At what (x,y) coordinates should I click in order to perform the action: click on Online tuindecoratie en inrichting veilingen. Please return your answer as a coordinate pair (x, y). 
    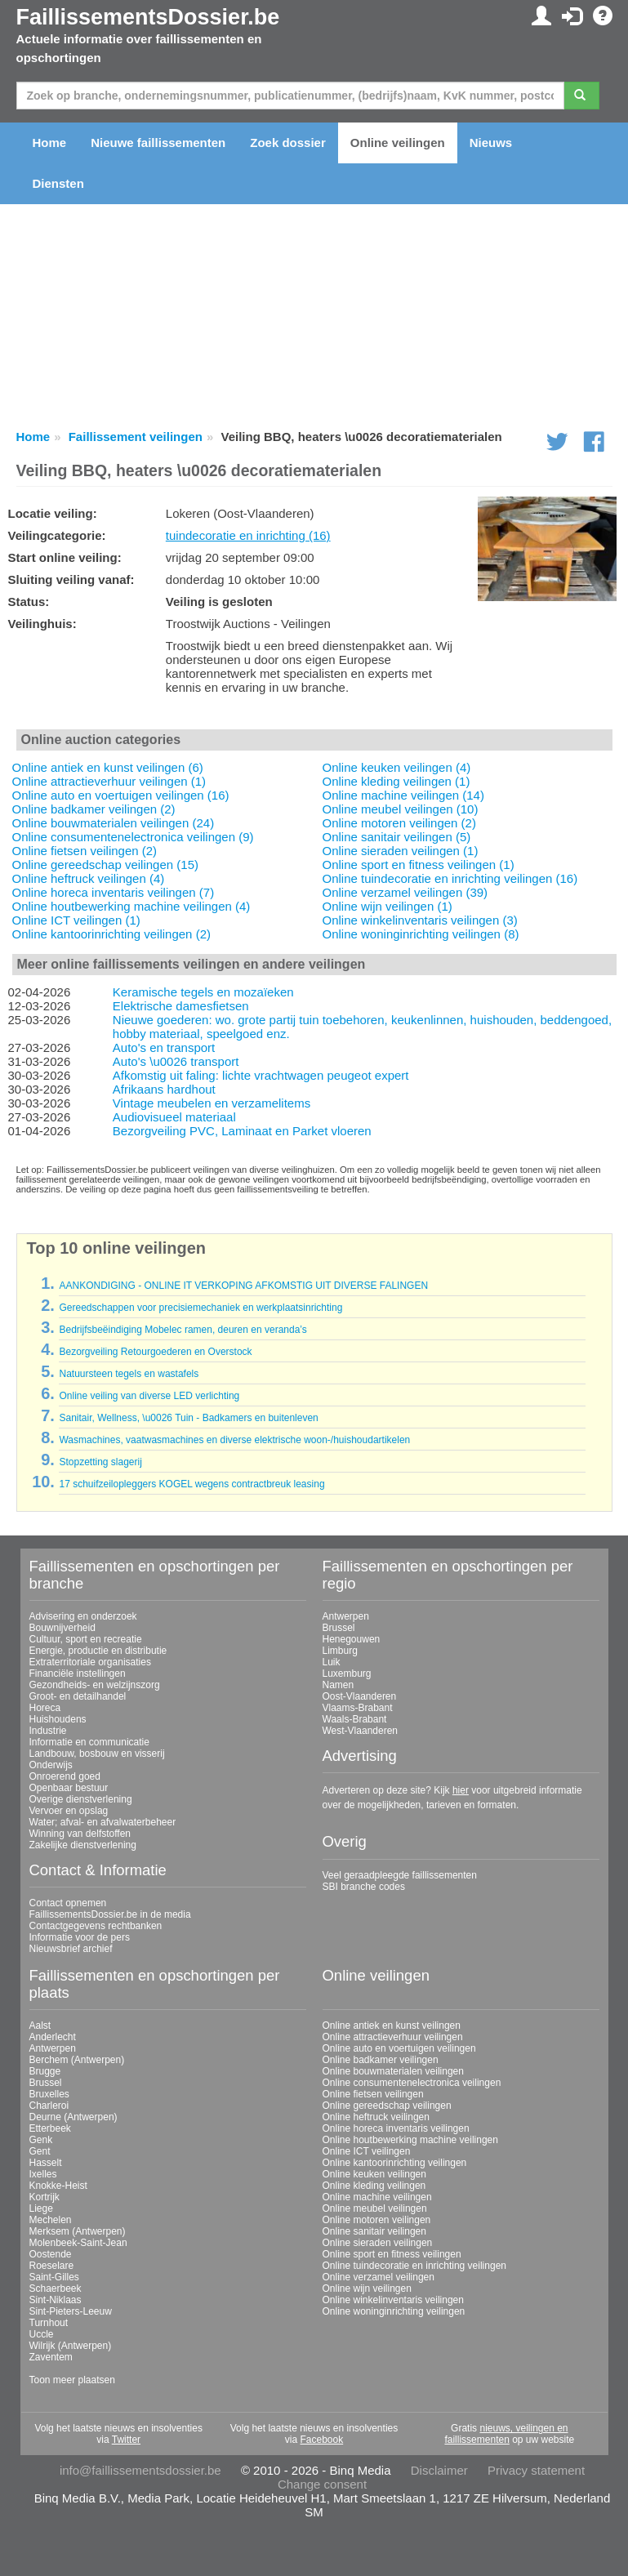
    Looking at the image, I should click on (414, 2265).